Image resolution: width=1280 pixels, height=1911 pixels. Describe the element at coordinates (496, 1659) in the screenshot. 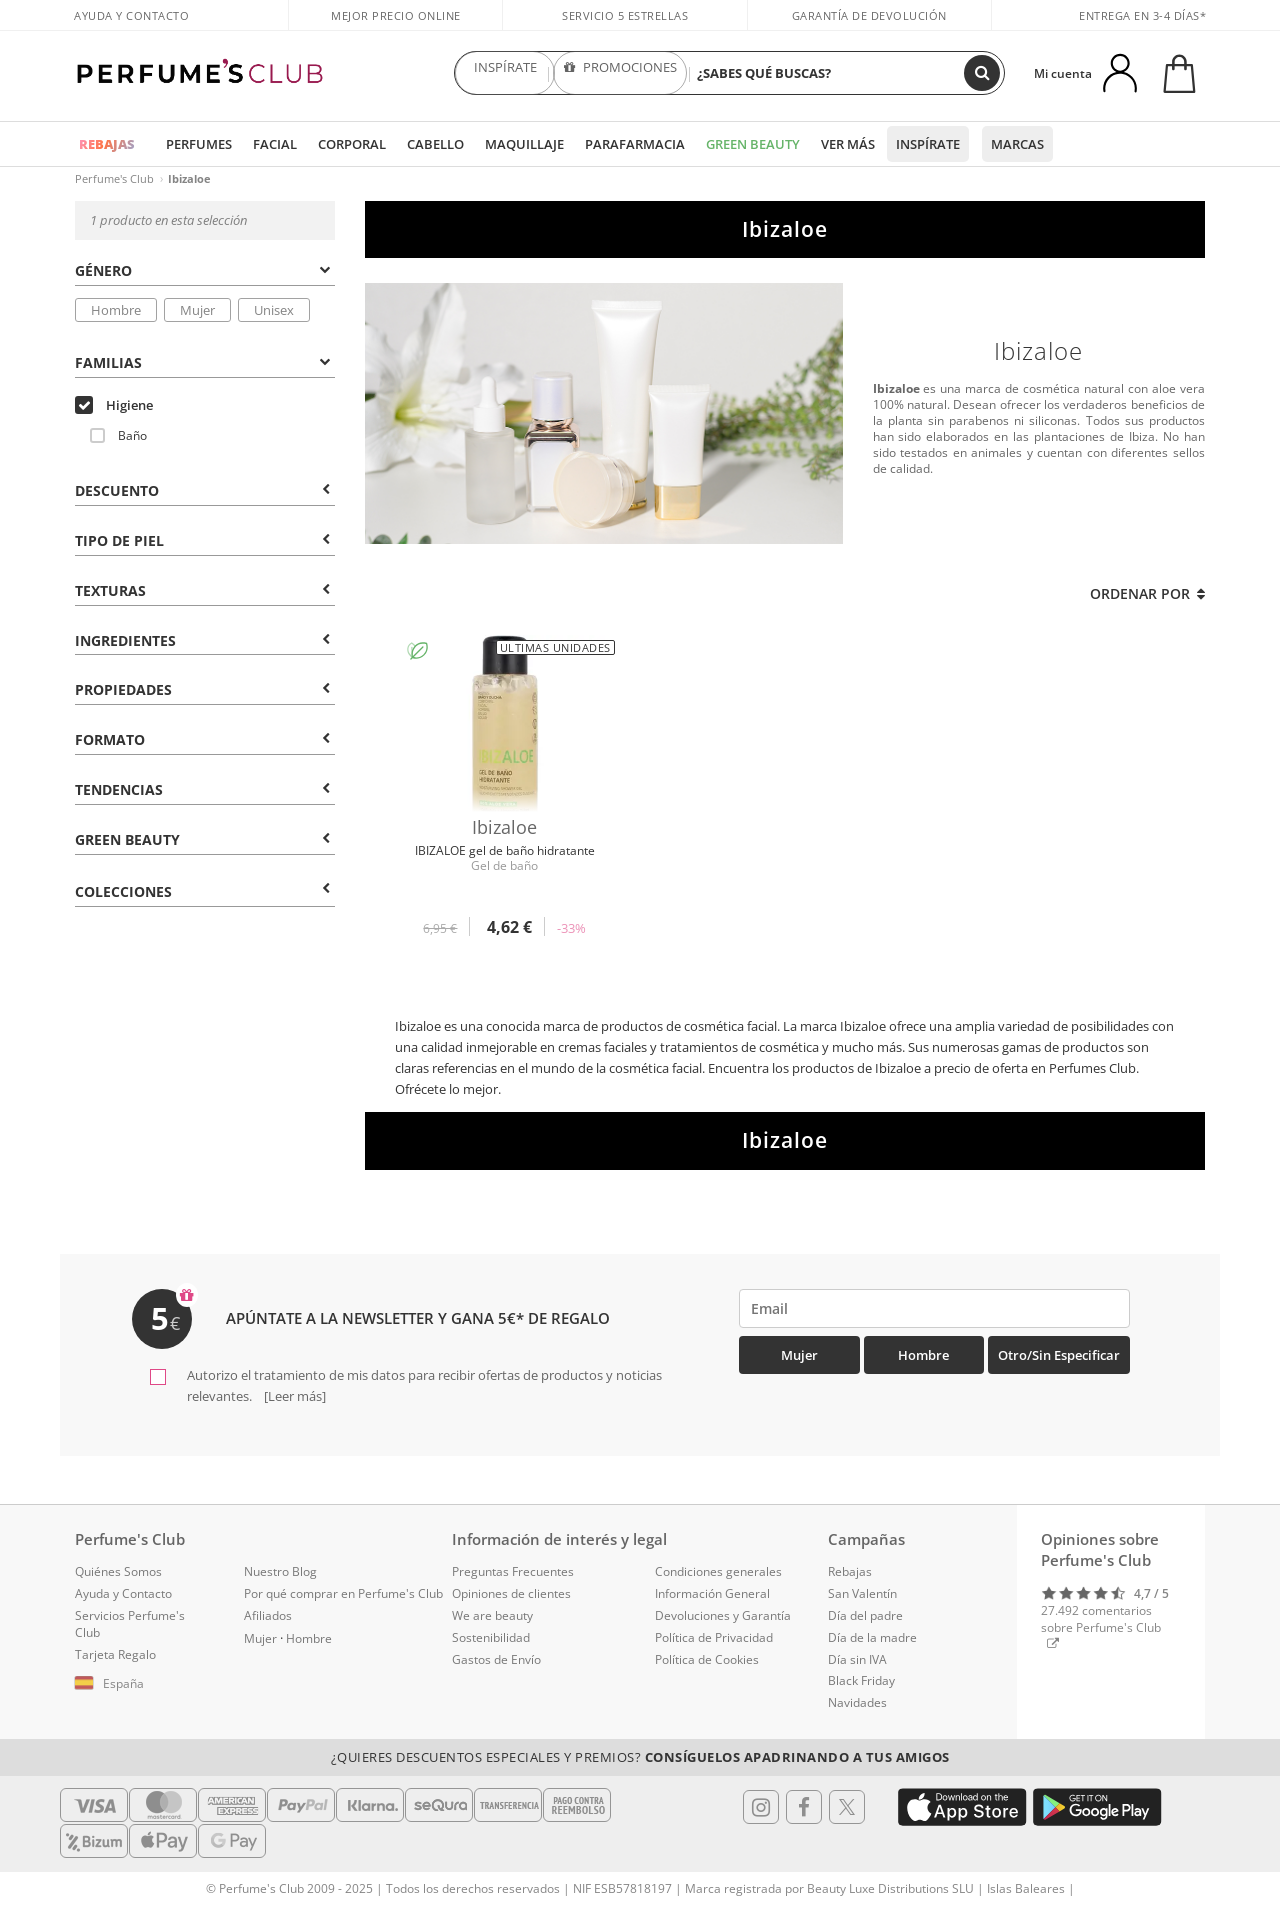

I see `Gastos de Envío` at that location.